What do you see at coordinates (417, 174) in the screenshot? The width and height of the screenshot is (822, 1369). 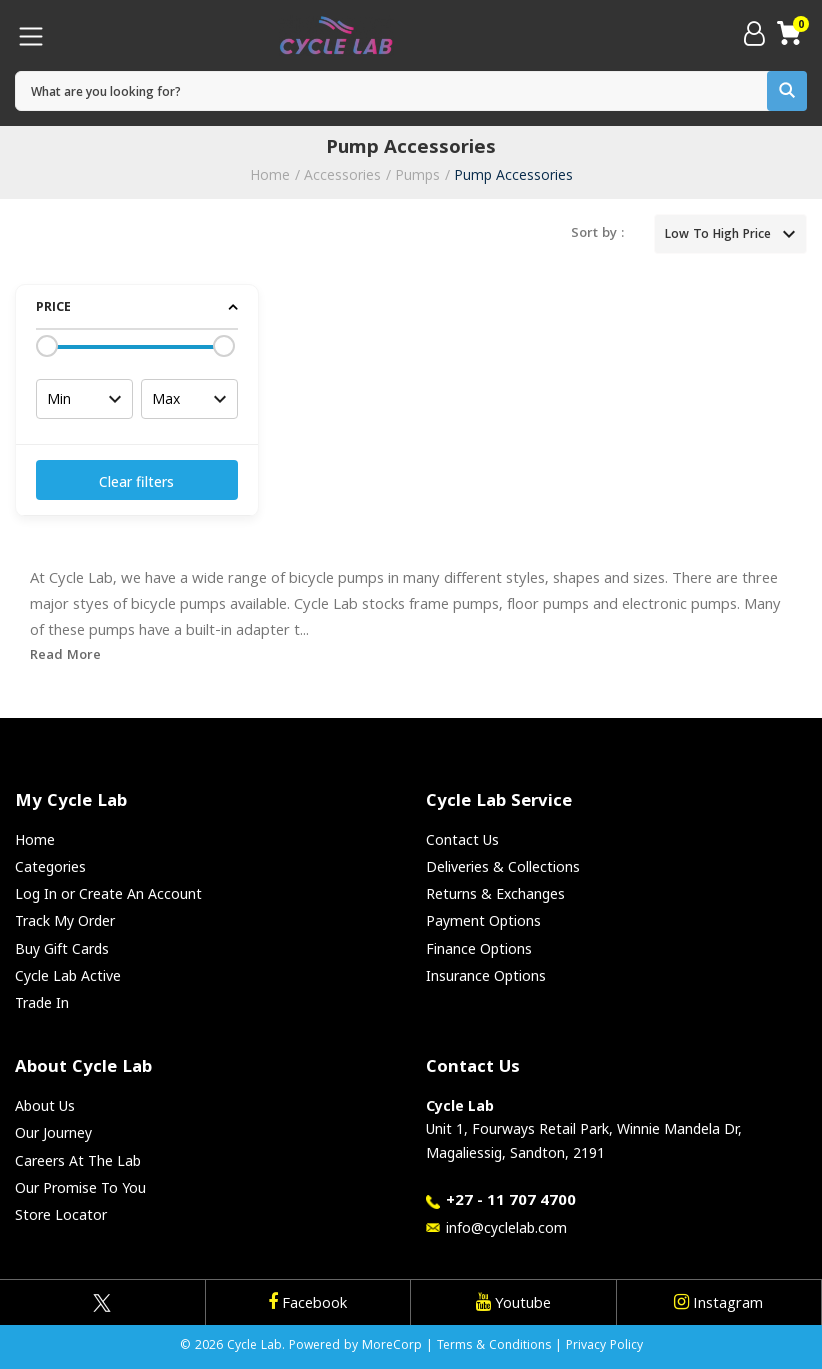 I see `Pumps` at bounding box center [417, 174].